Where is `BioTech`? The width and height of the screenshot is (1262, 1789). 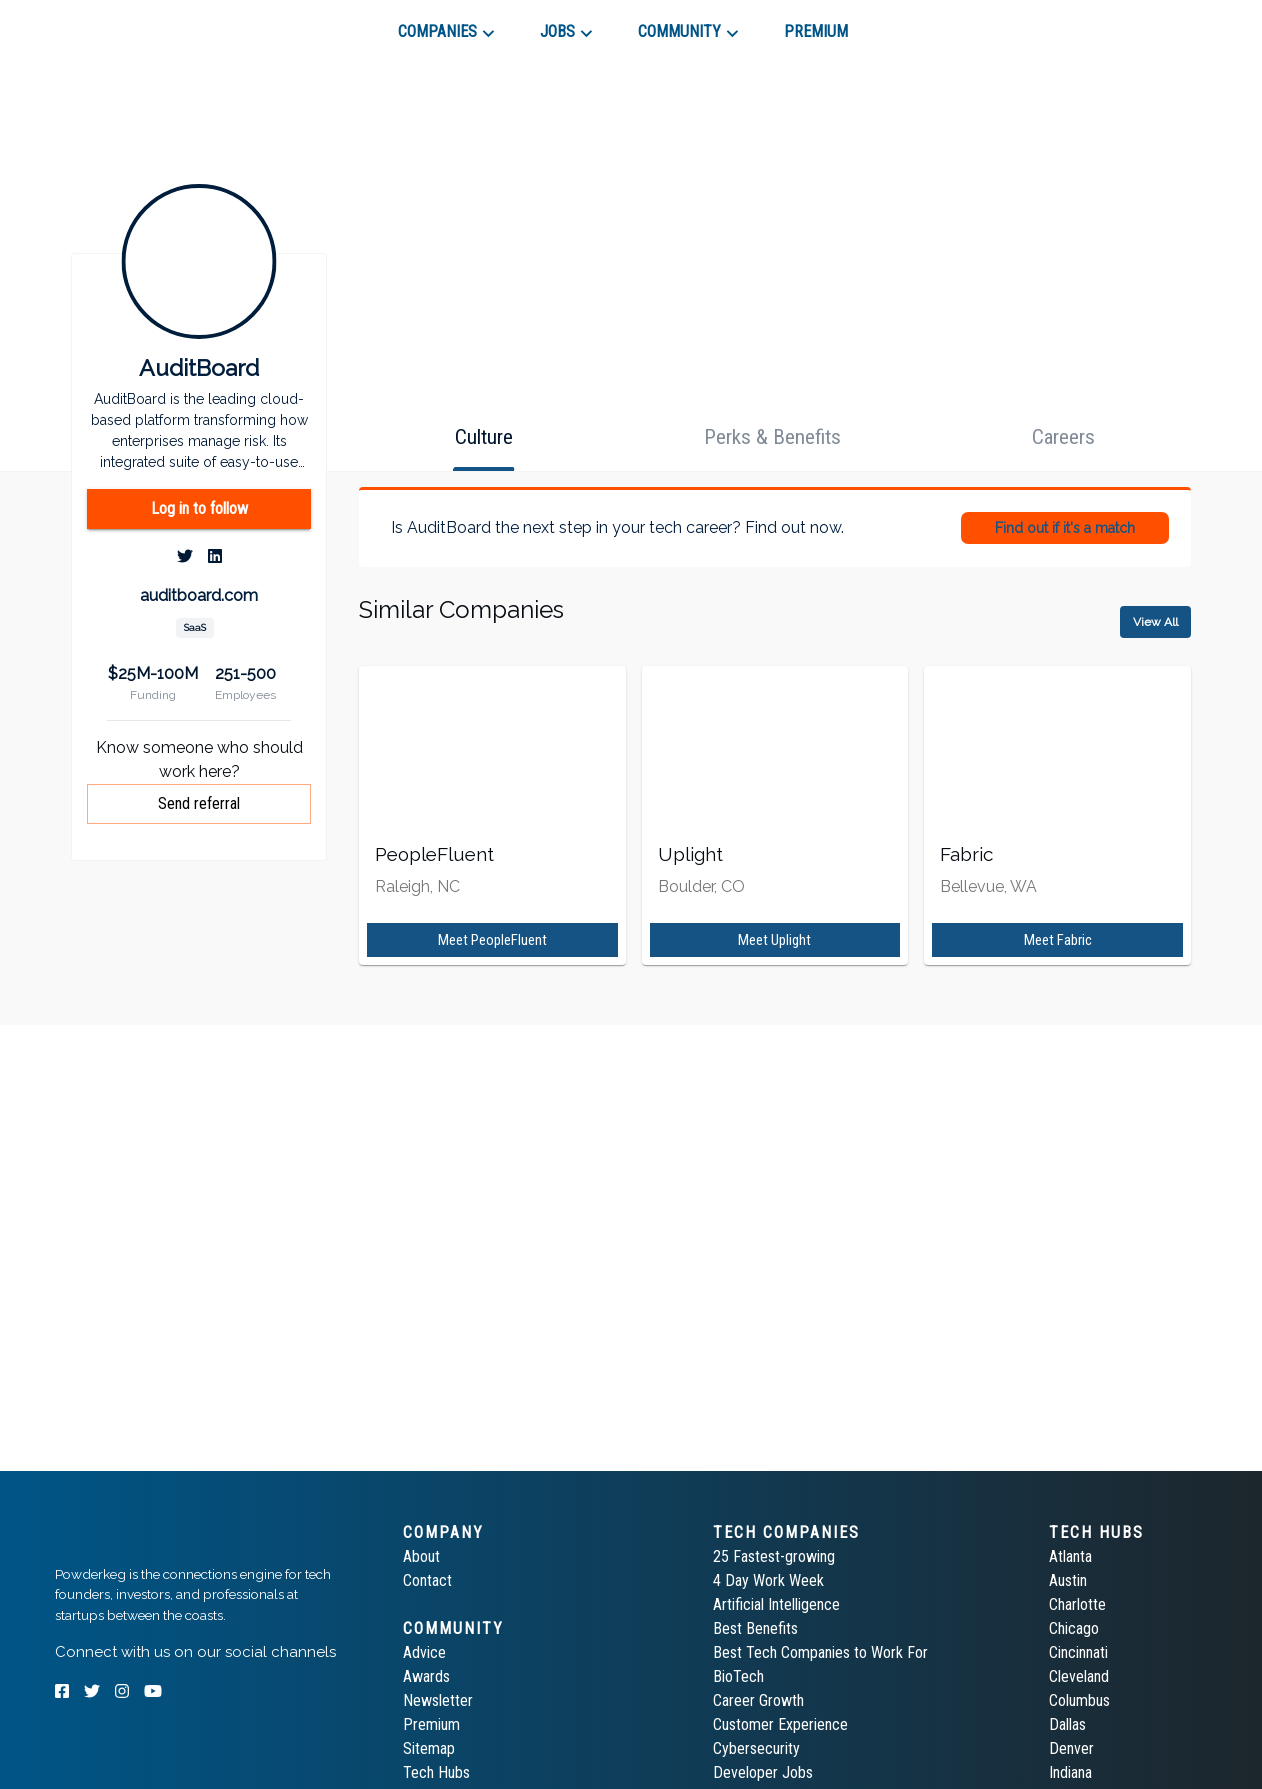 BioTech is located at coordinates (738, 1676).